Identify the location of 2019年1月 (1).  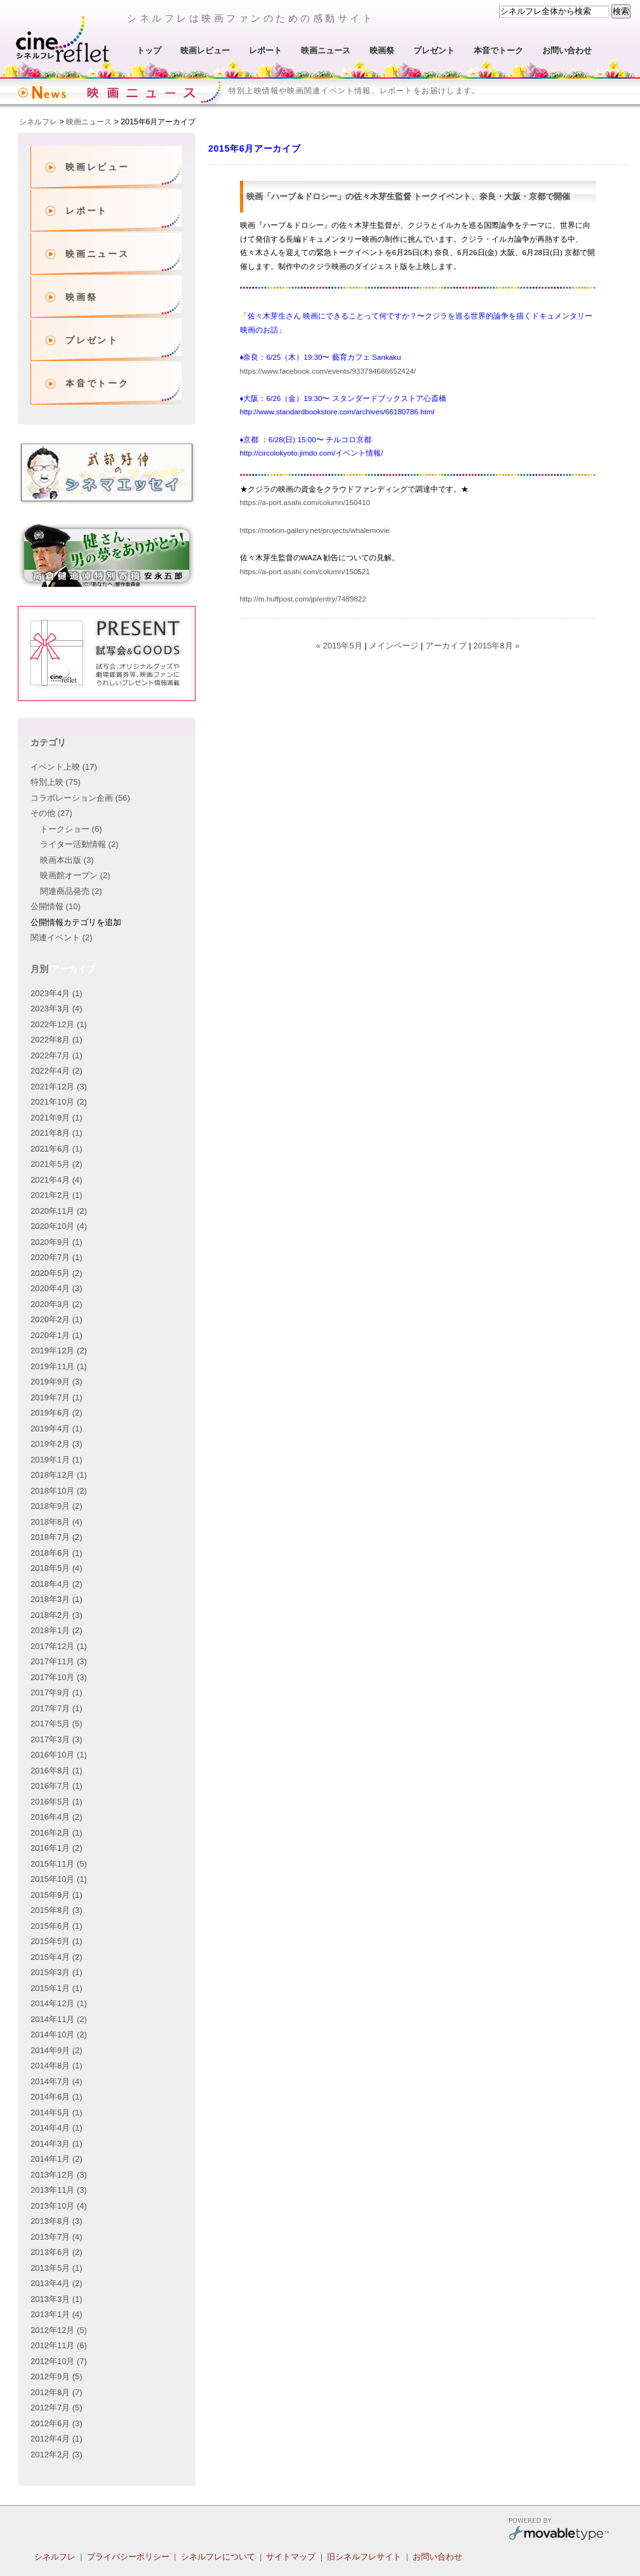
(56, 1459).